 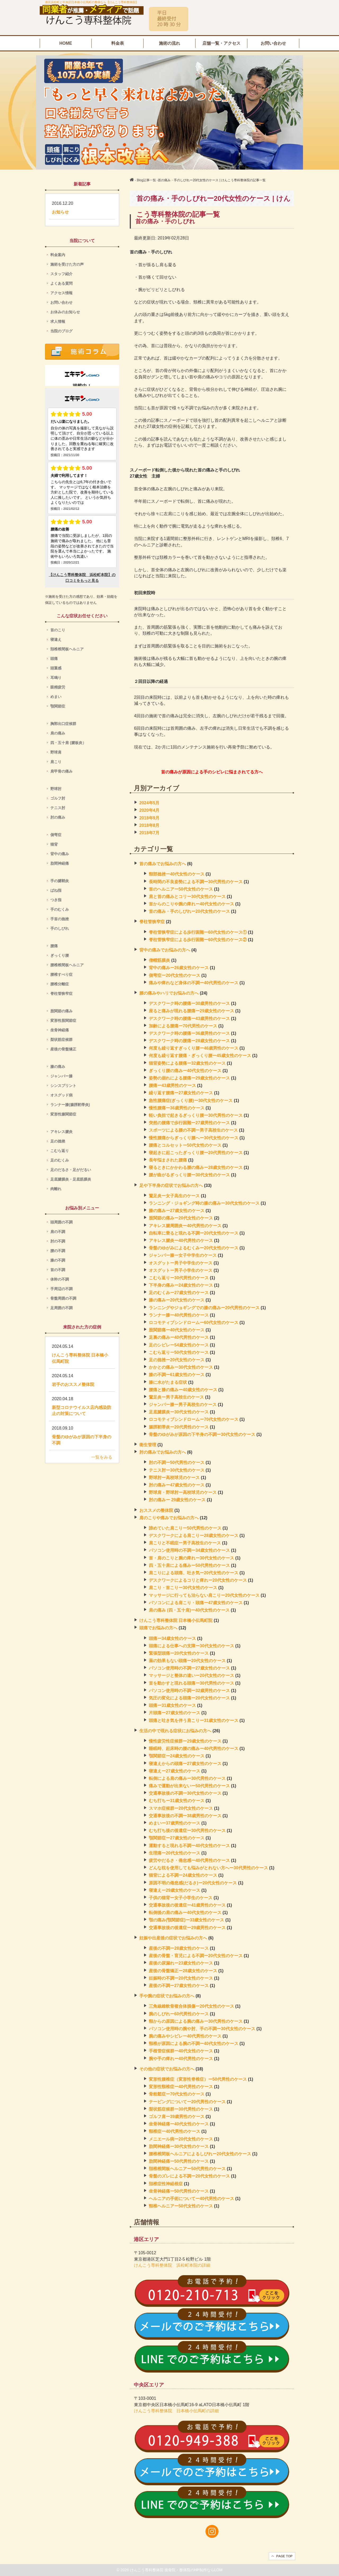 I want to click on 四・五十肩 (腱板炎）, so click(x=68, y=743).